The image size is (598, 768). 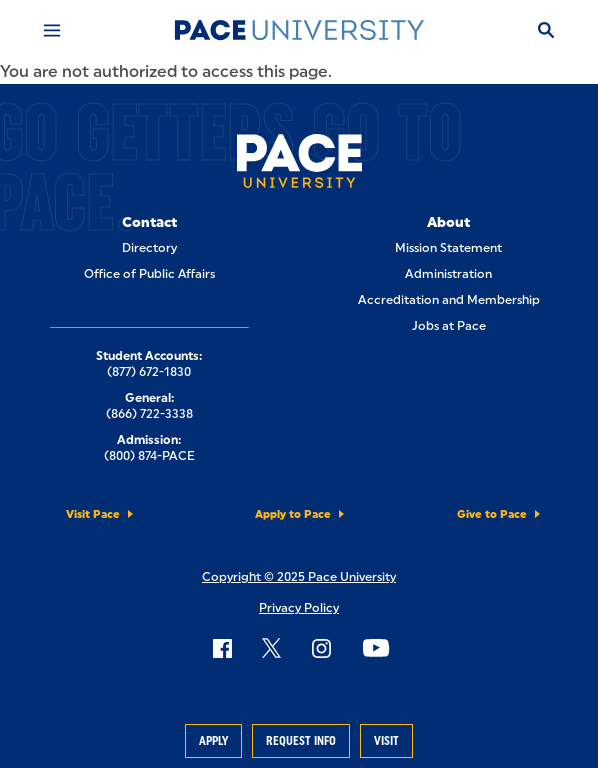 I want to click on [Search], so click(x=546, y=30).